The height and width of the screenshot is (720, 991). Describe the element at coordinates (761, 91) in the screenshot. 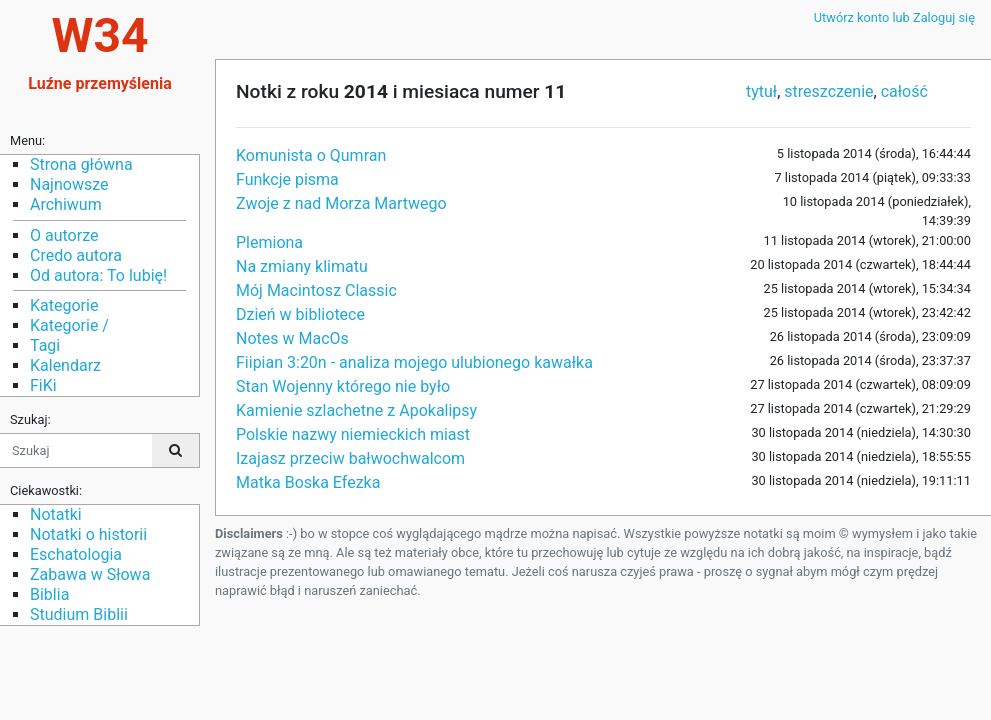

I see `tytuł` at that location.